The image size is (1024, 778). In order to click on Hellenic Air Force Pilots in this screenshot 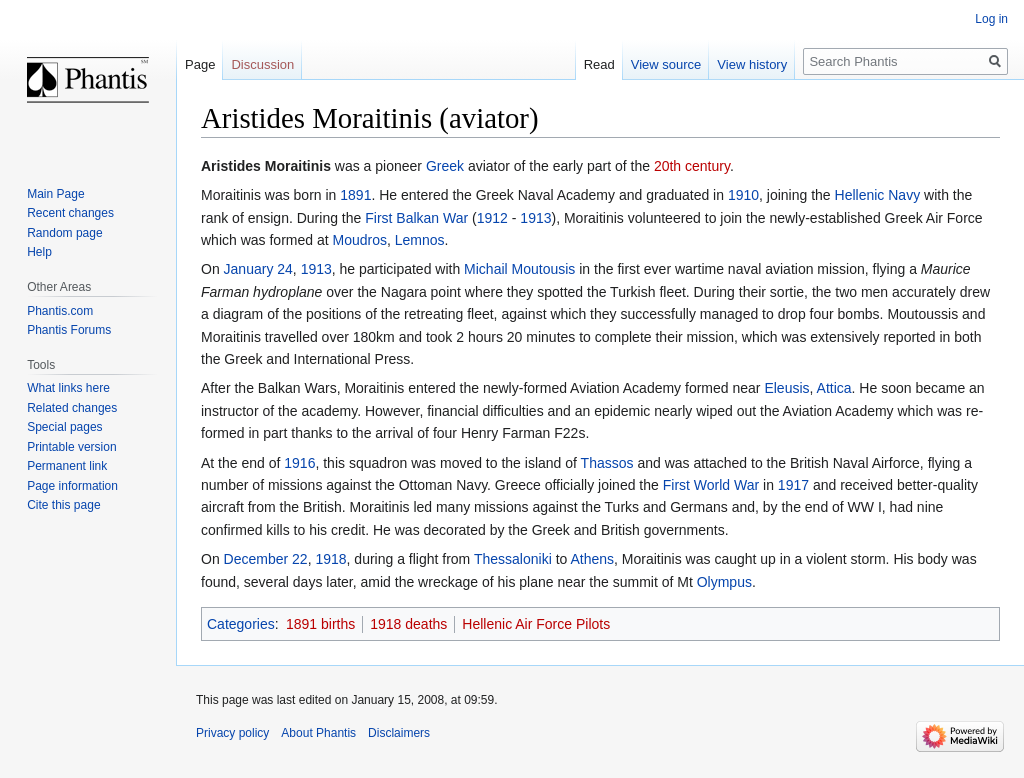, I will do `click(536, 624)`.